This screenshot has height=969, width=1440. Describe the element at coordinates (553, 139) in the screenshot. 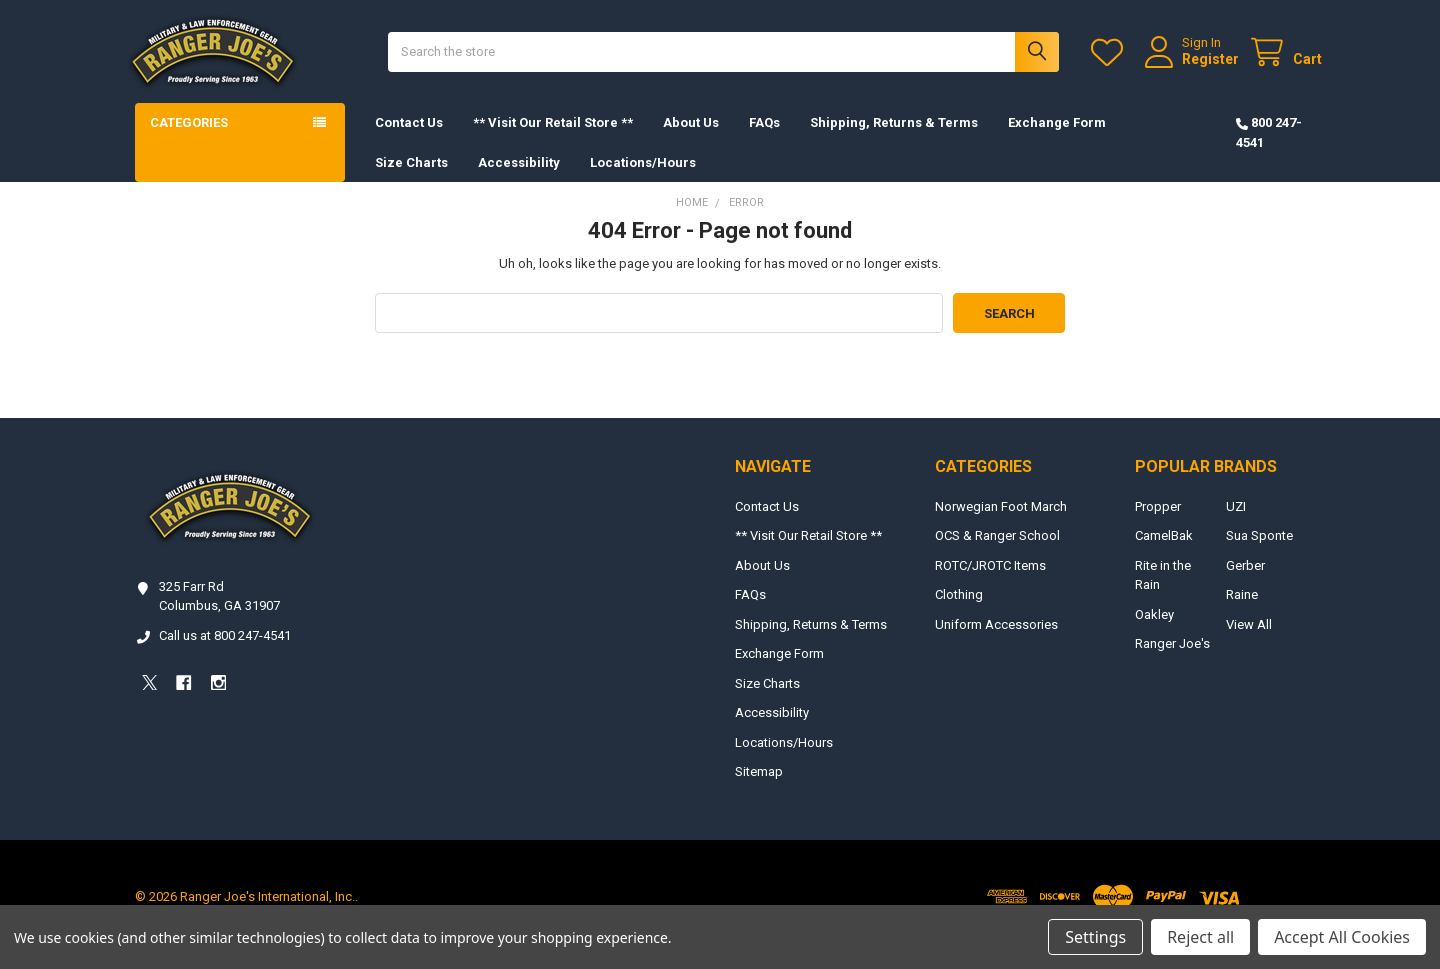

I see `** Visit Our Retail Store **` at that location.